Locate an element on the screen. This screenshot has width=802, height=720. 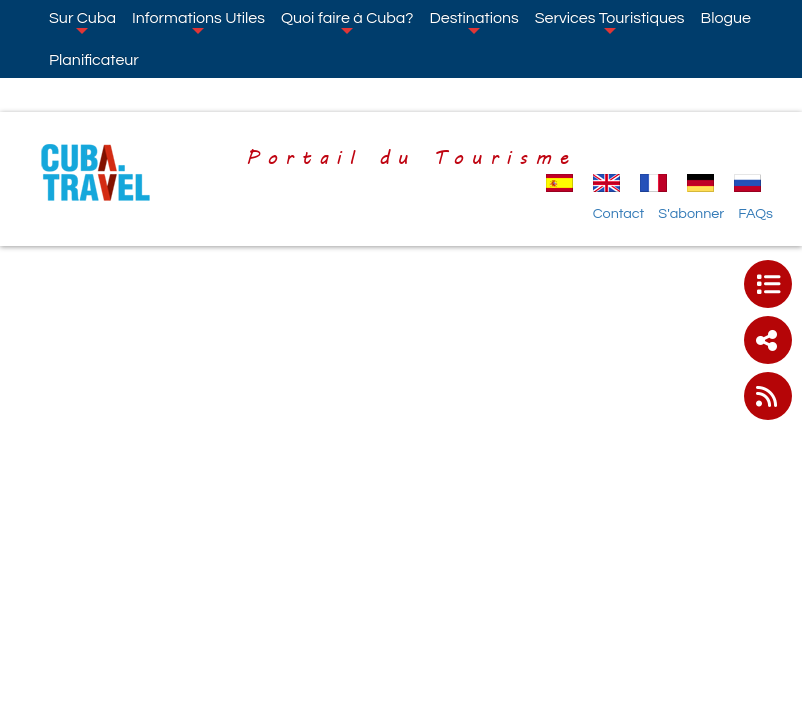
Blogue is located at coordinates (726, 18).